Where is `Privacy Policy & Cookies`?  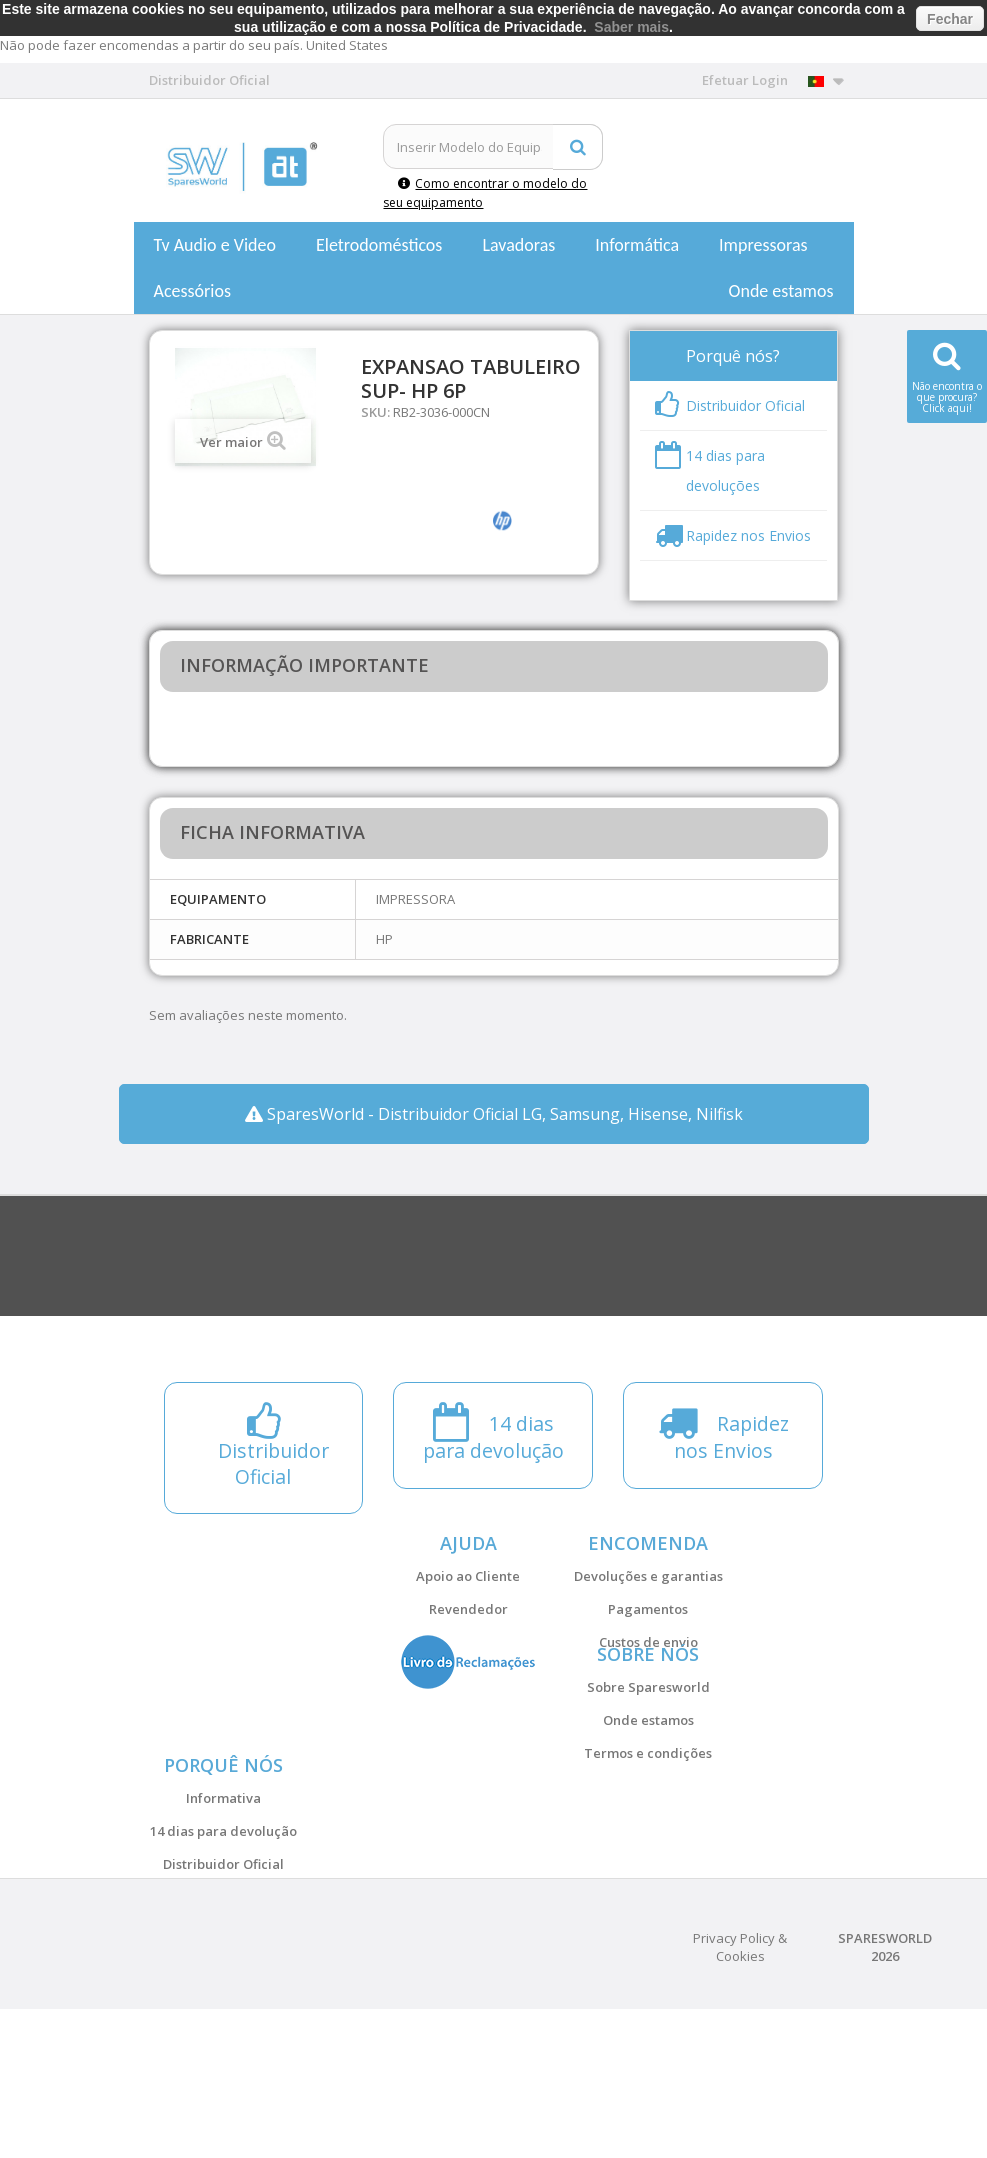
Privacy Policy & Cookies is located at coordinates (740, 2096).